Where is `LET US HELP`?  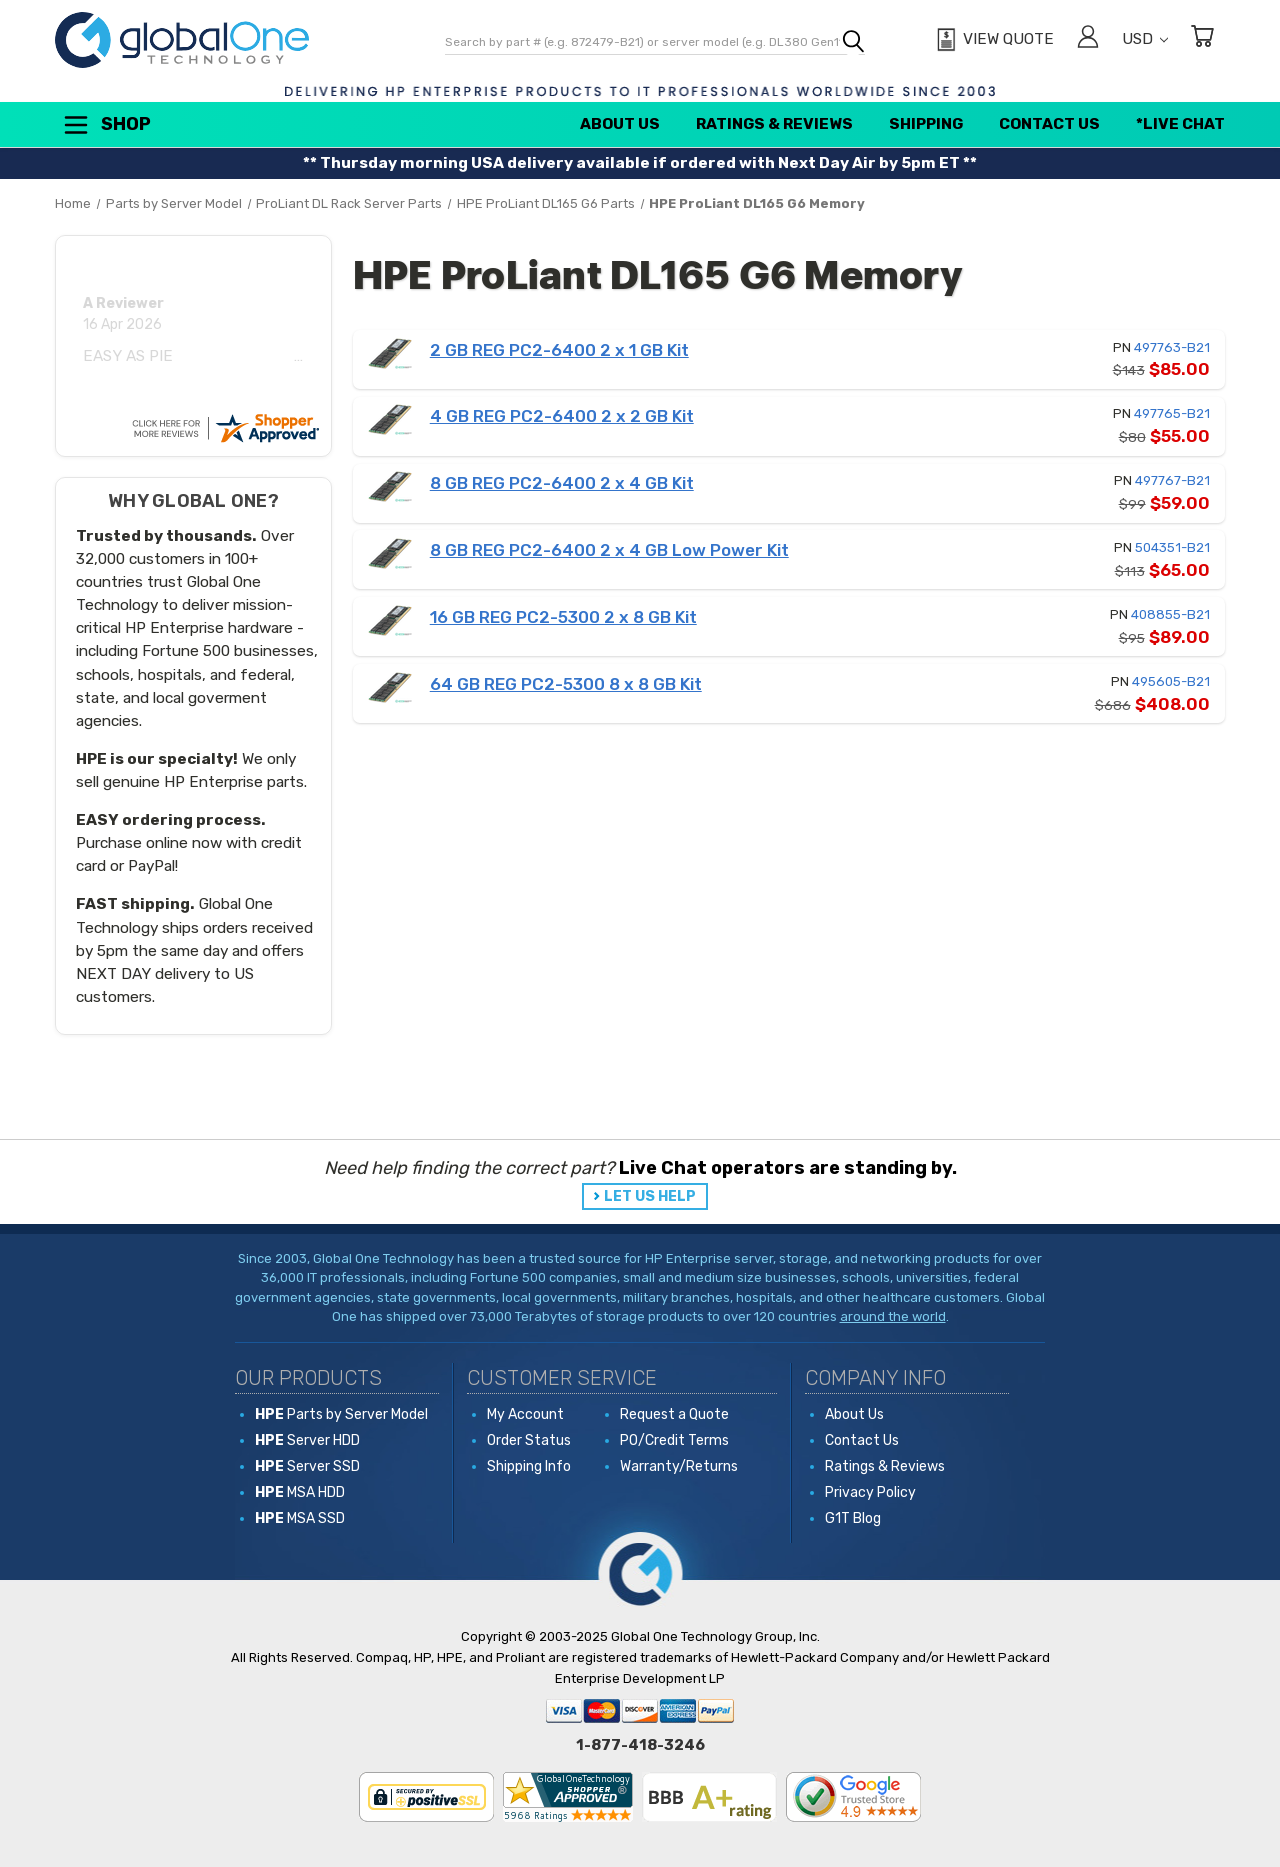 LET US HELP is located at coordinates (650, 1196).